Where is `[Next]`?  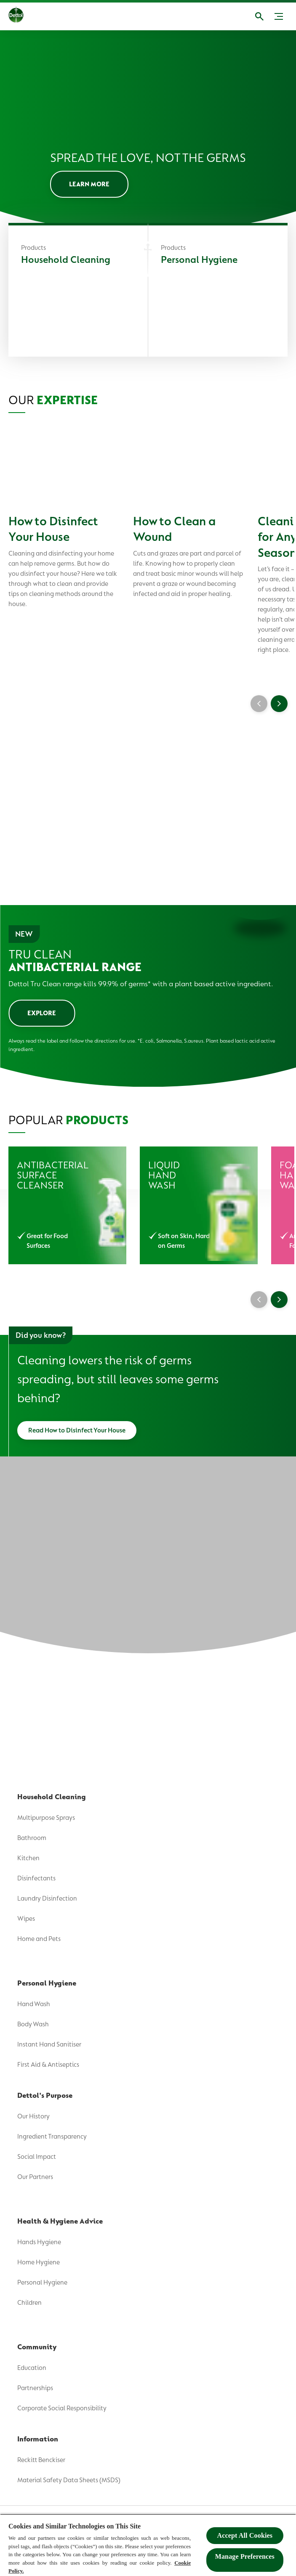
[Next] is located at coordinates (279, 1519).